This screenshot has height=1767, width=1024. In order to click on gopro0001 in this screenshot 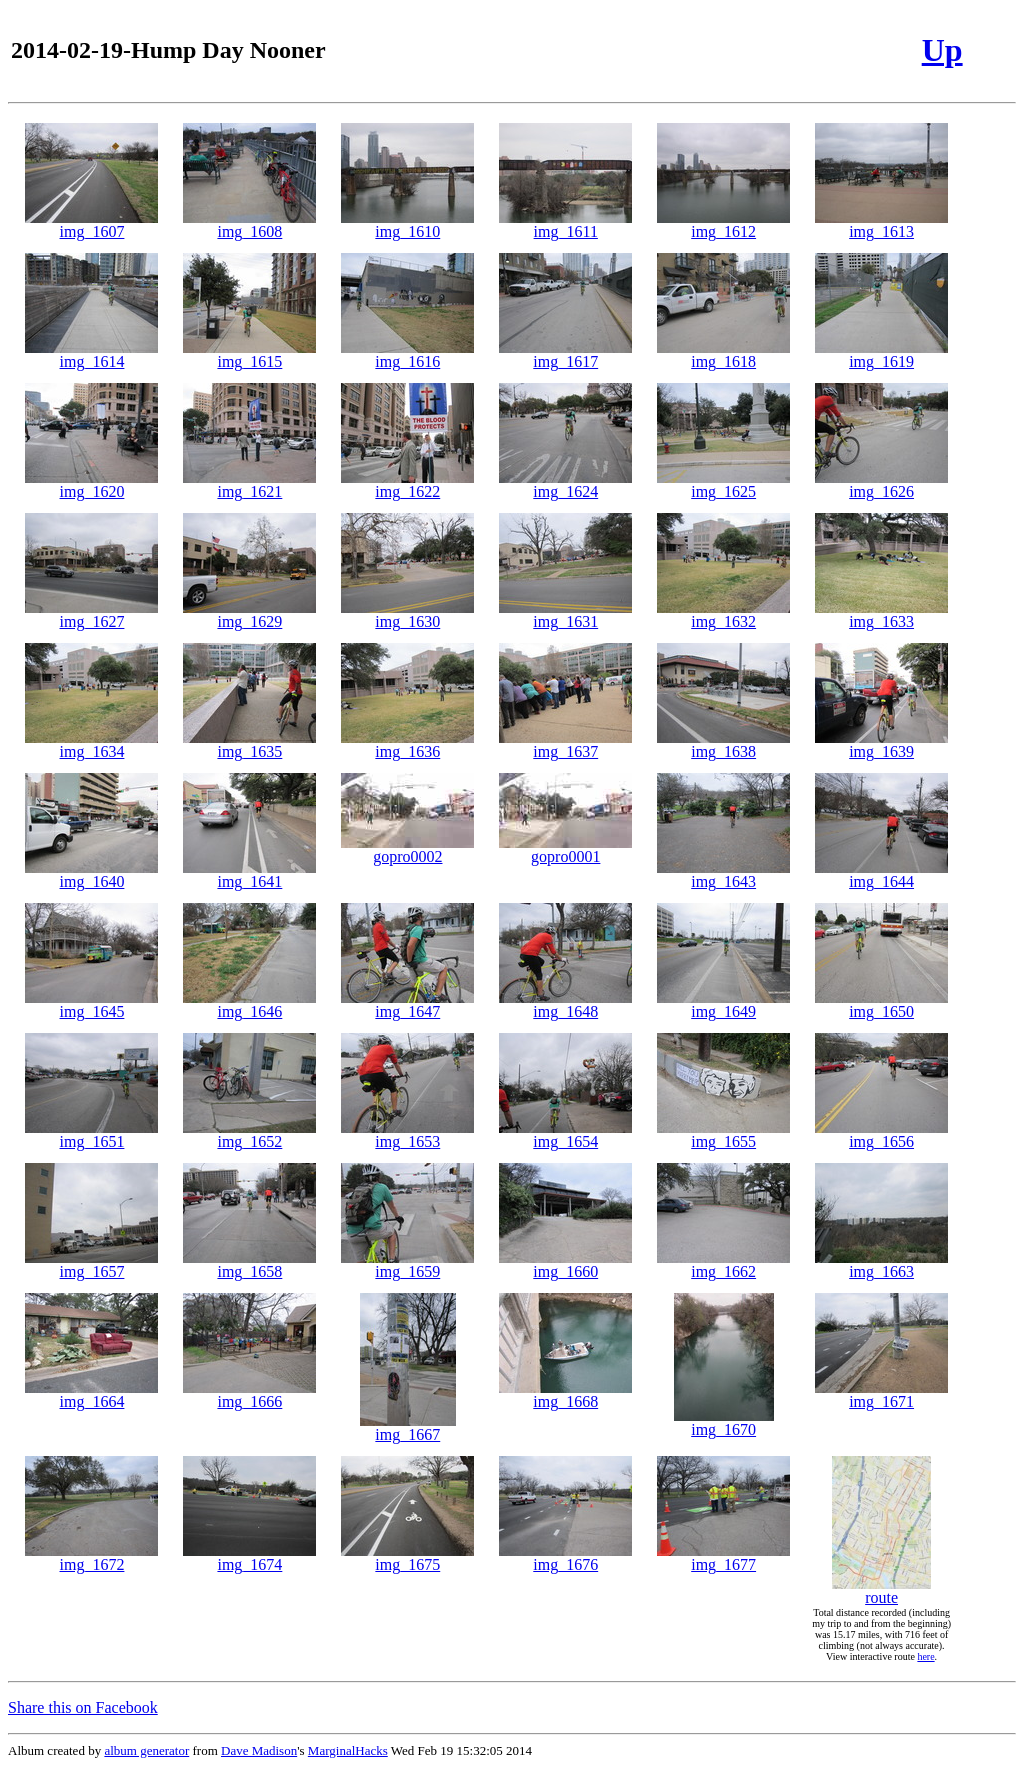, I will do `click(565, 849)`.